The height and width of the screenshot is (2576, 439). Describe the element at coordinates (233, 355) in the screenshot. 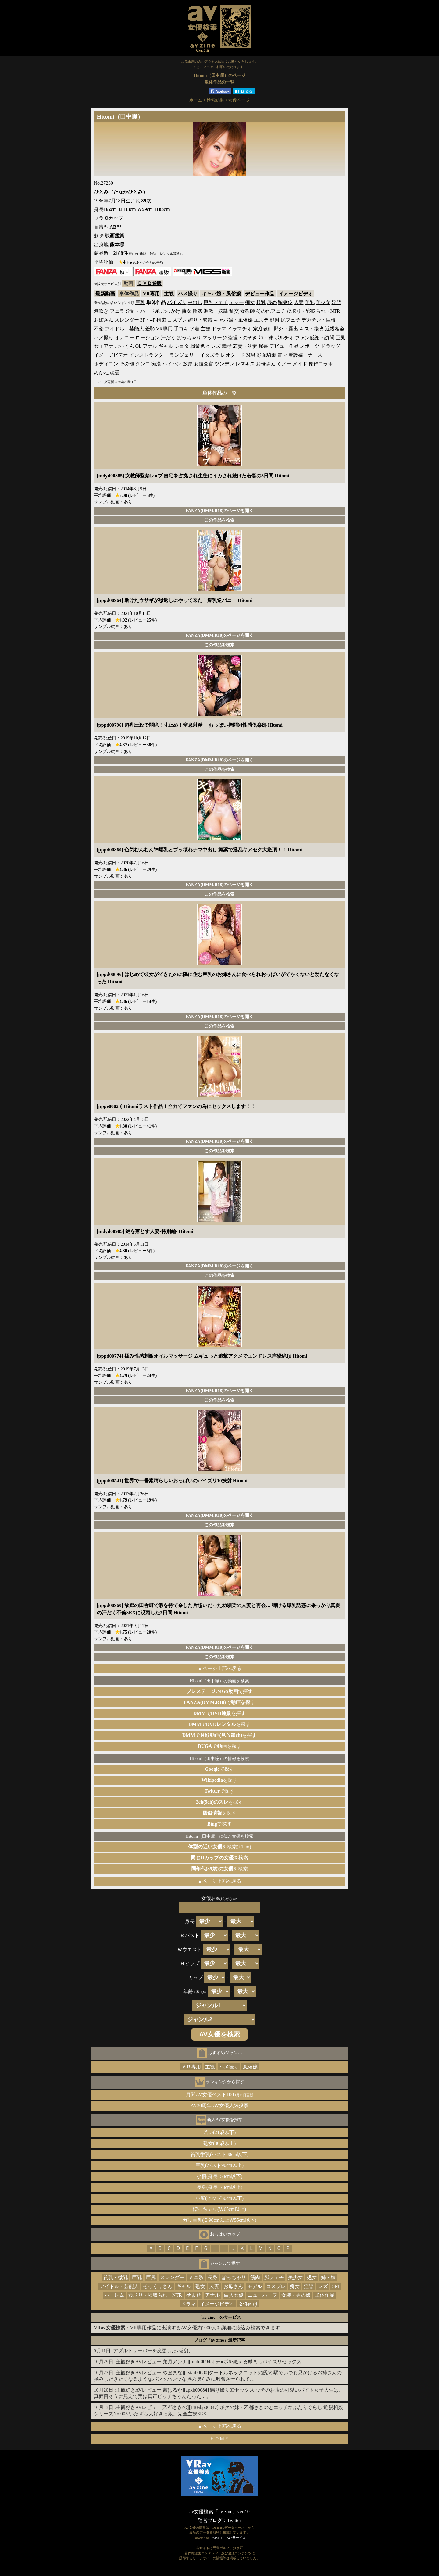

I see `レオタード` at that location.